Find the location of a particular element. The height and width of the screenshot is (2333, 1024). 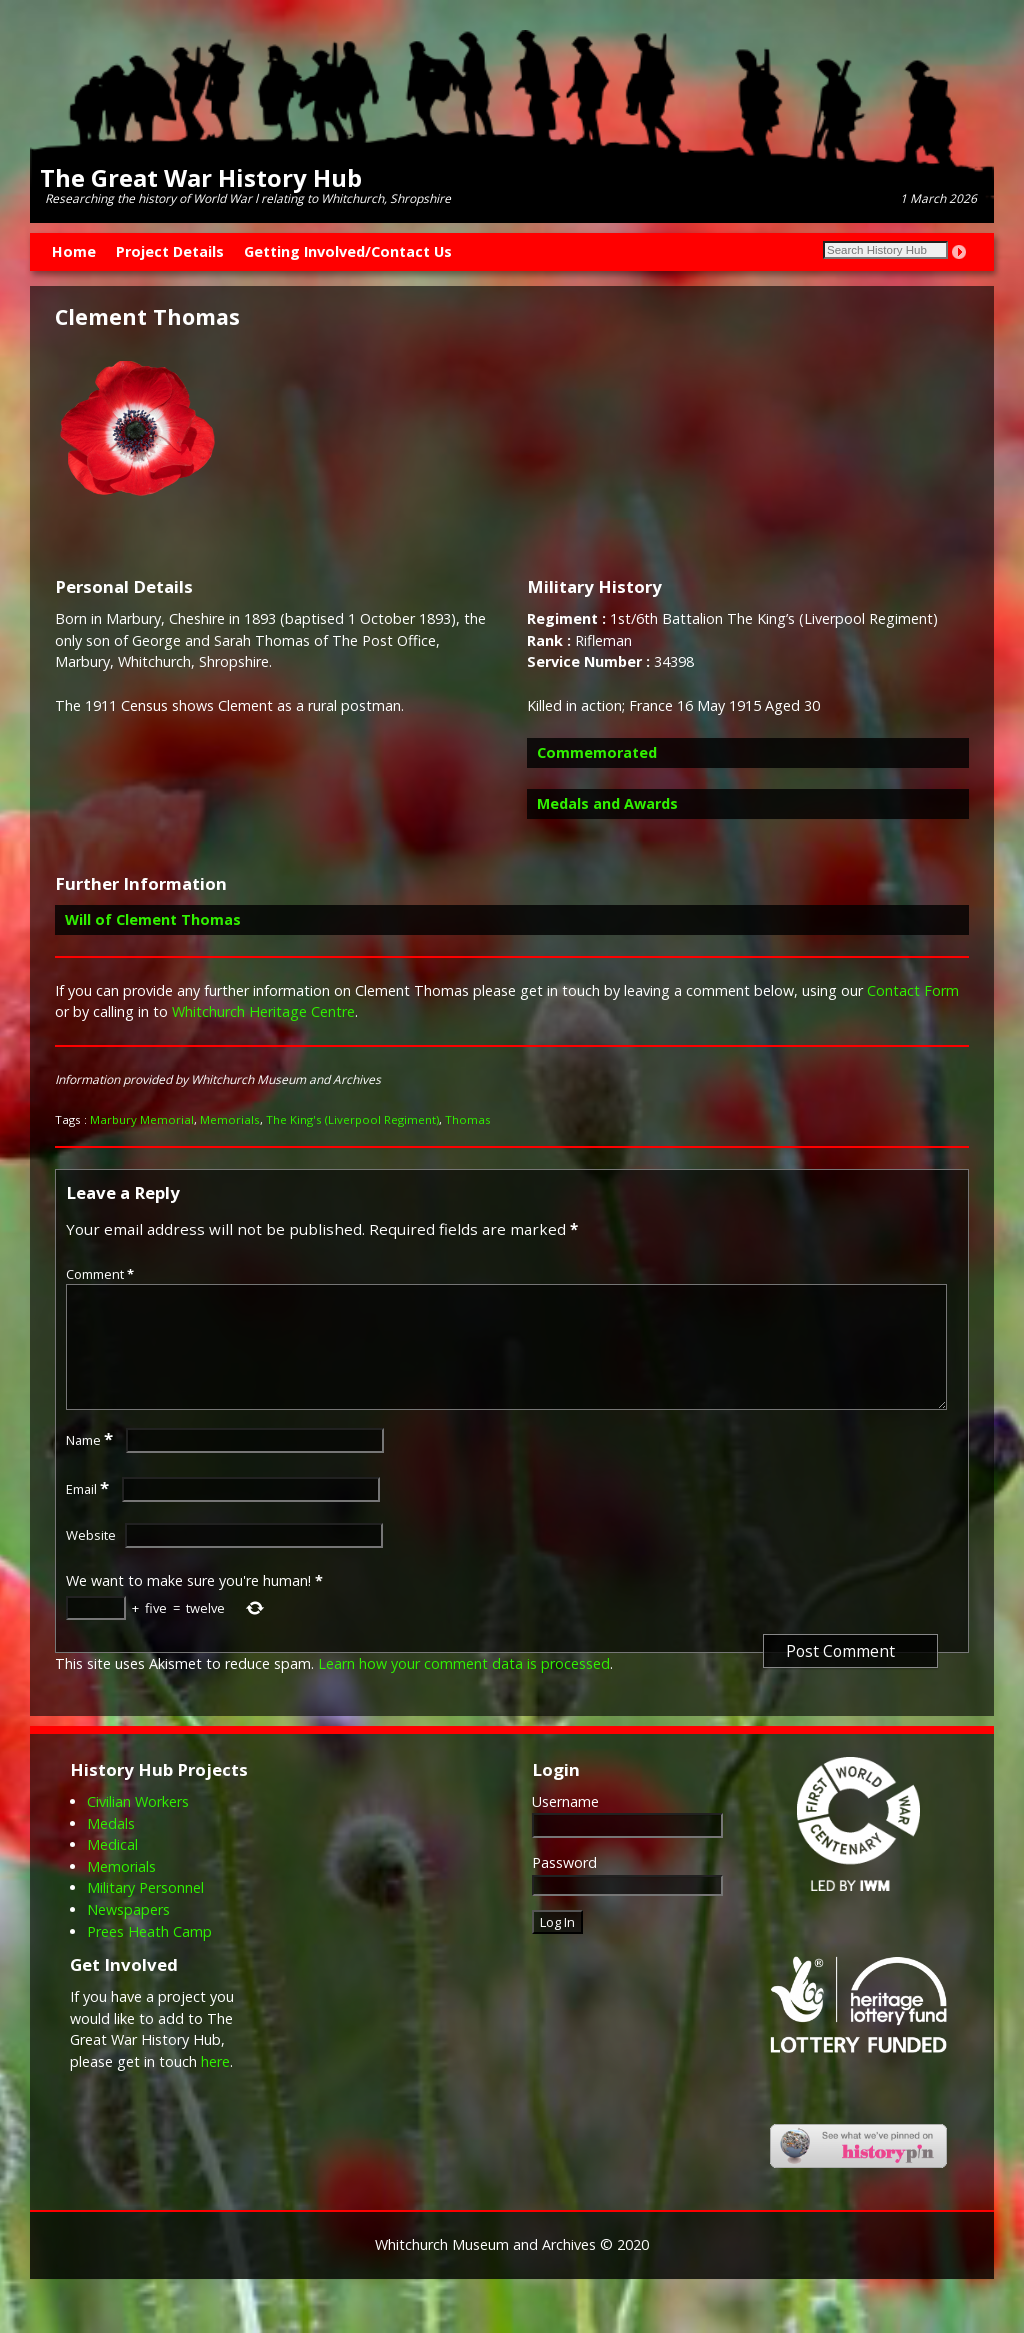

Memorials is located at coordinates (230, 1119).